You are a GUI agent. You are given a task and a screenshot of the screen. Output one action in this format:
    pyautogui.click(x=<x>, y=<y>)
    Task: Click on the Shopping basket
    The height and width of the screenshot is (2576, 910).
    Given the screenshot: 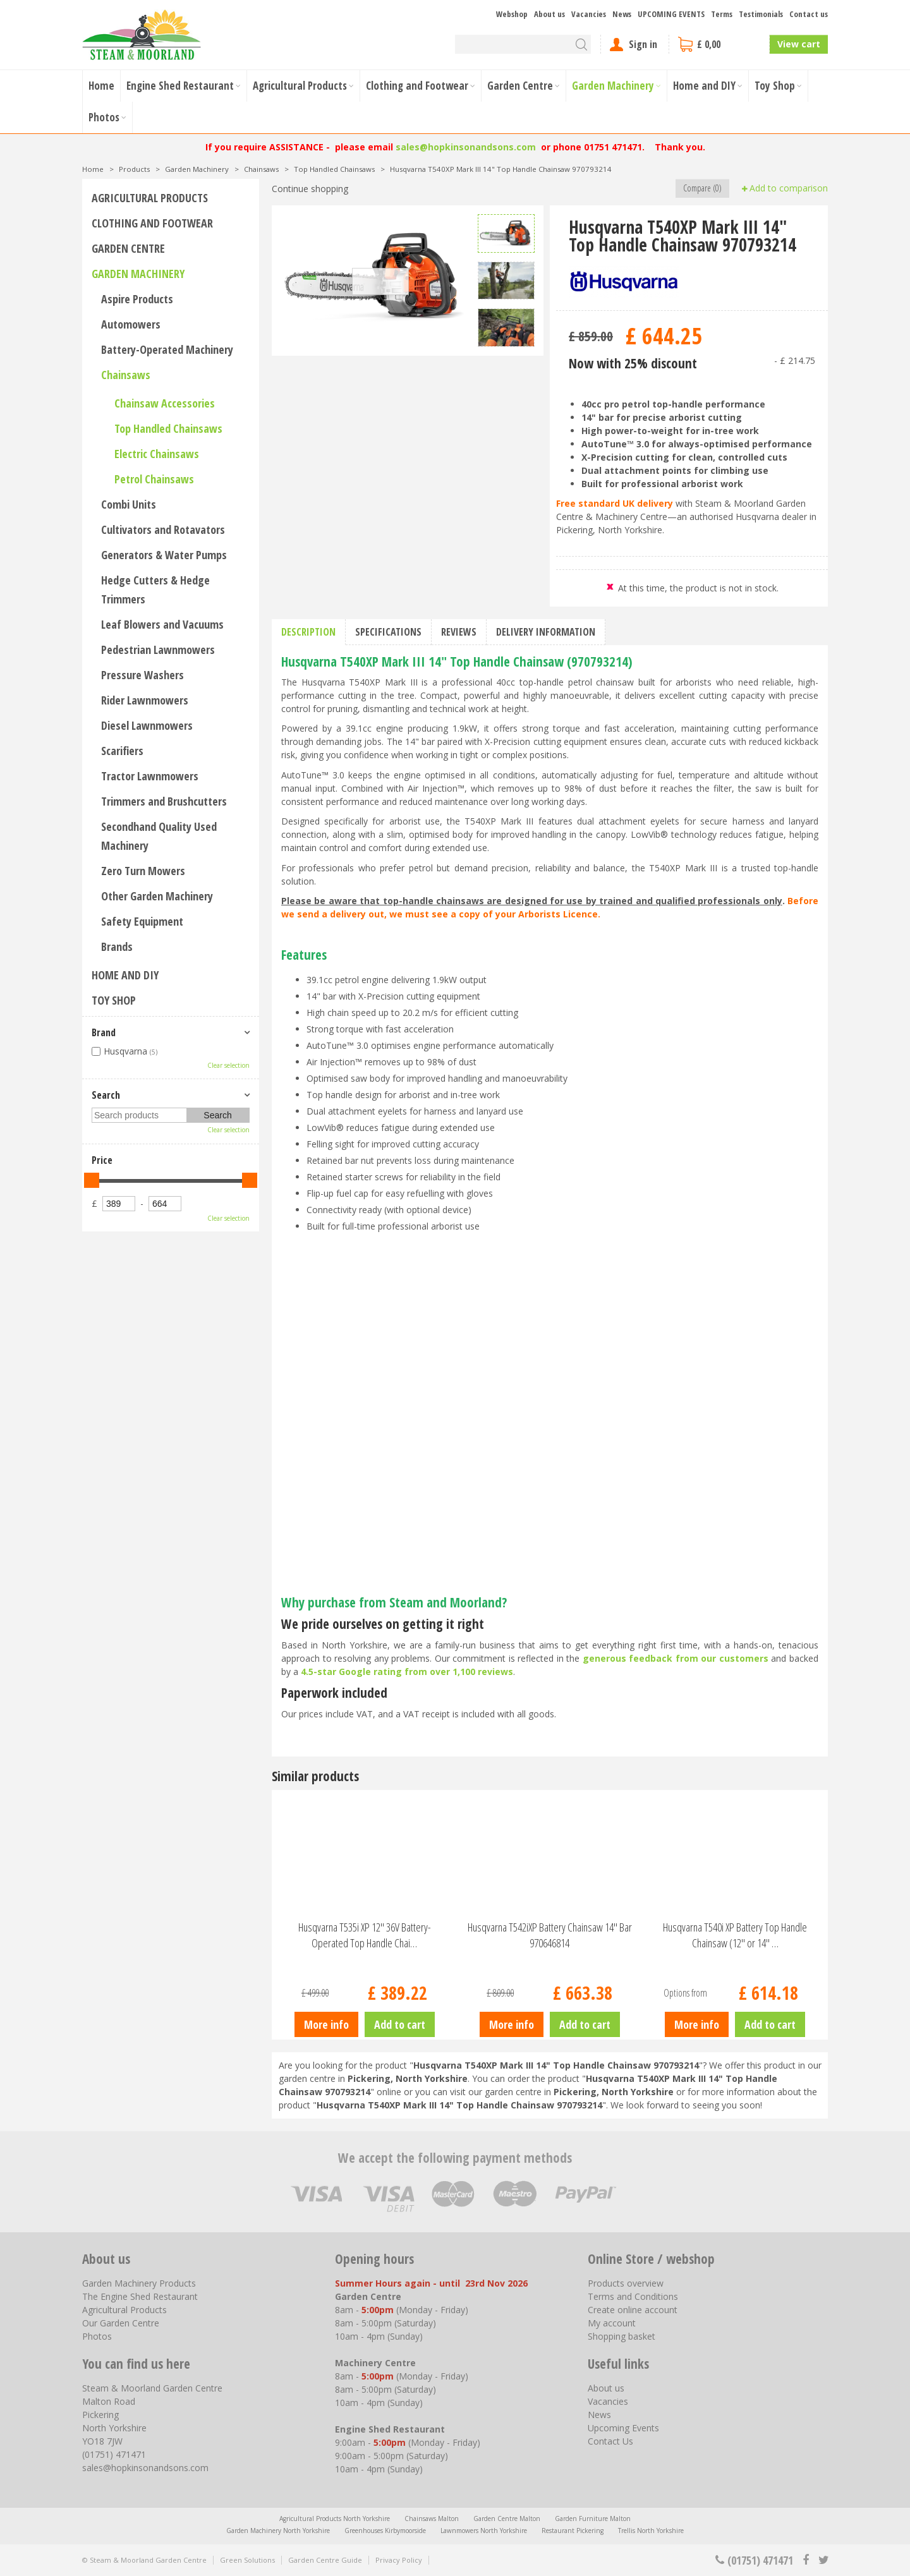 What is the action you would take?
    pyautogui.click(x=621, y=2336)
    